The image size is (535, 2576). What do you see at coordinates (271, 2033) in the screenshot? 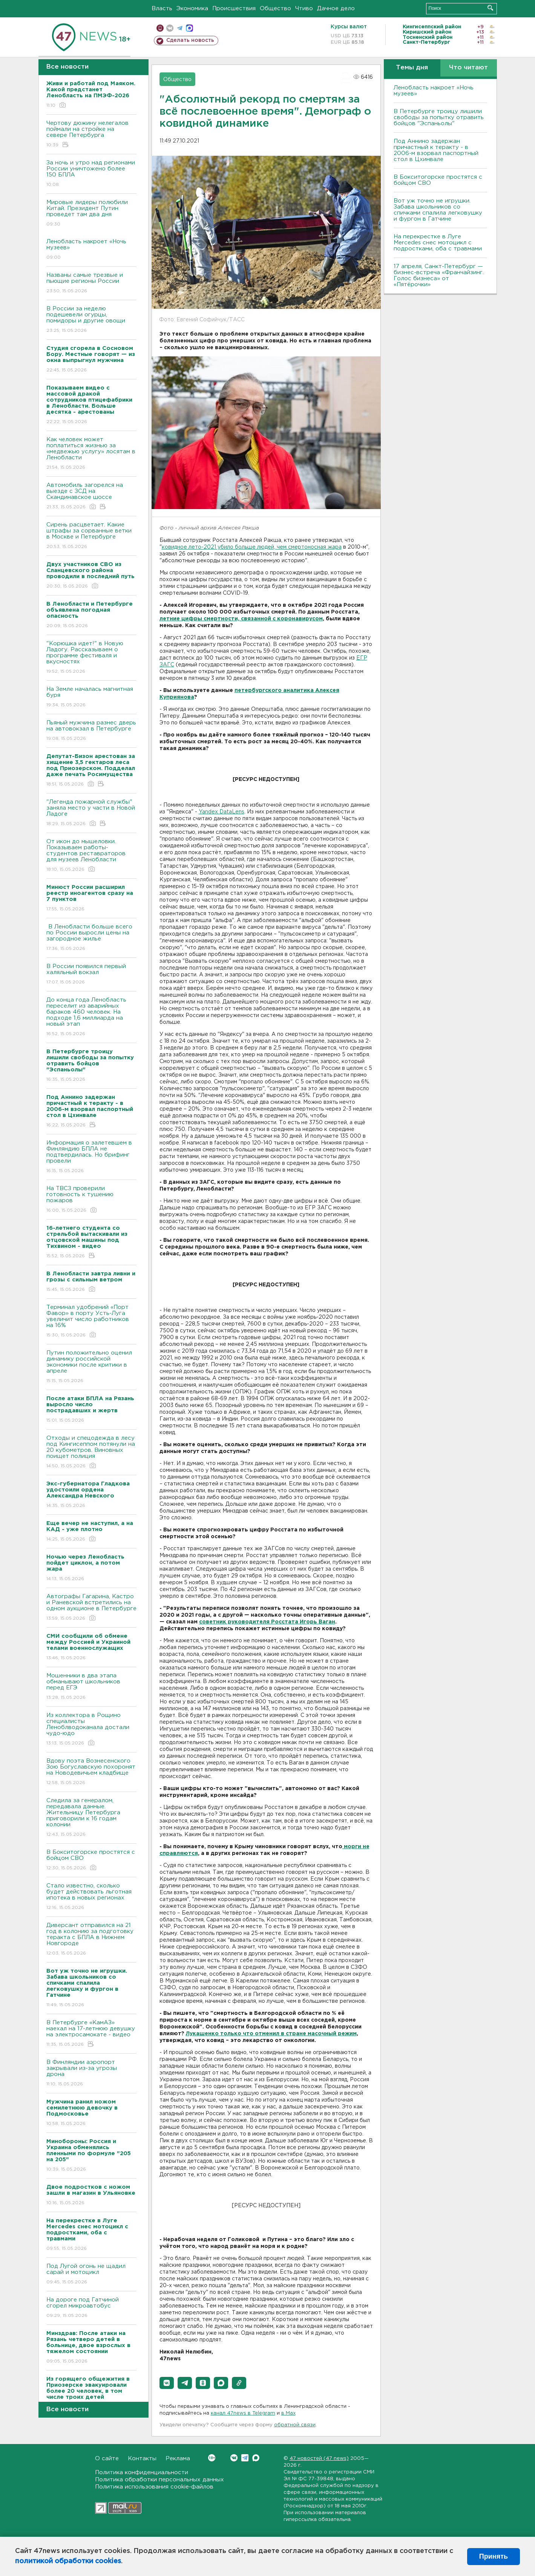
I see `Лукашенко только что отменил в стране масочный режим` at bounding box center [271, 2033].